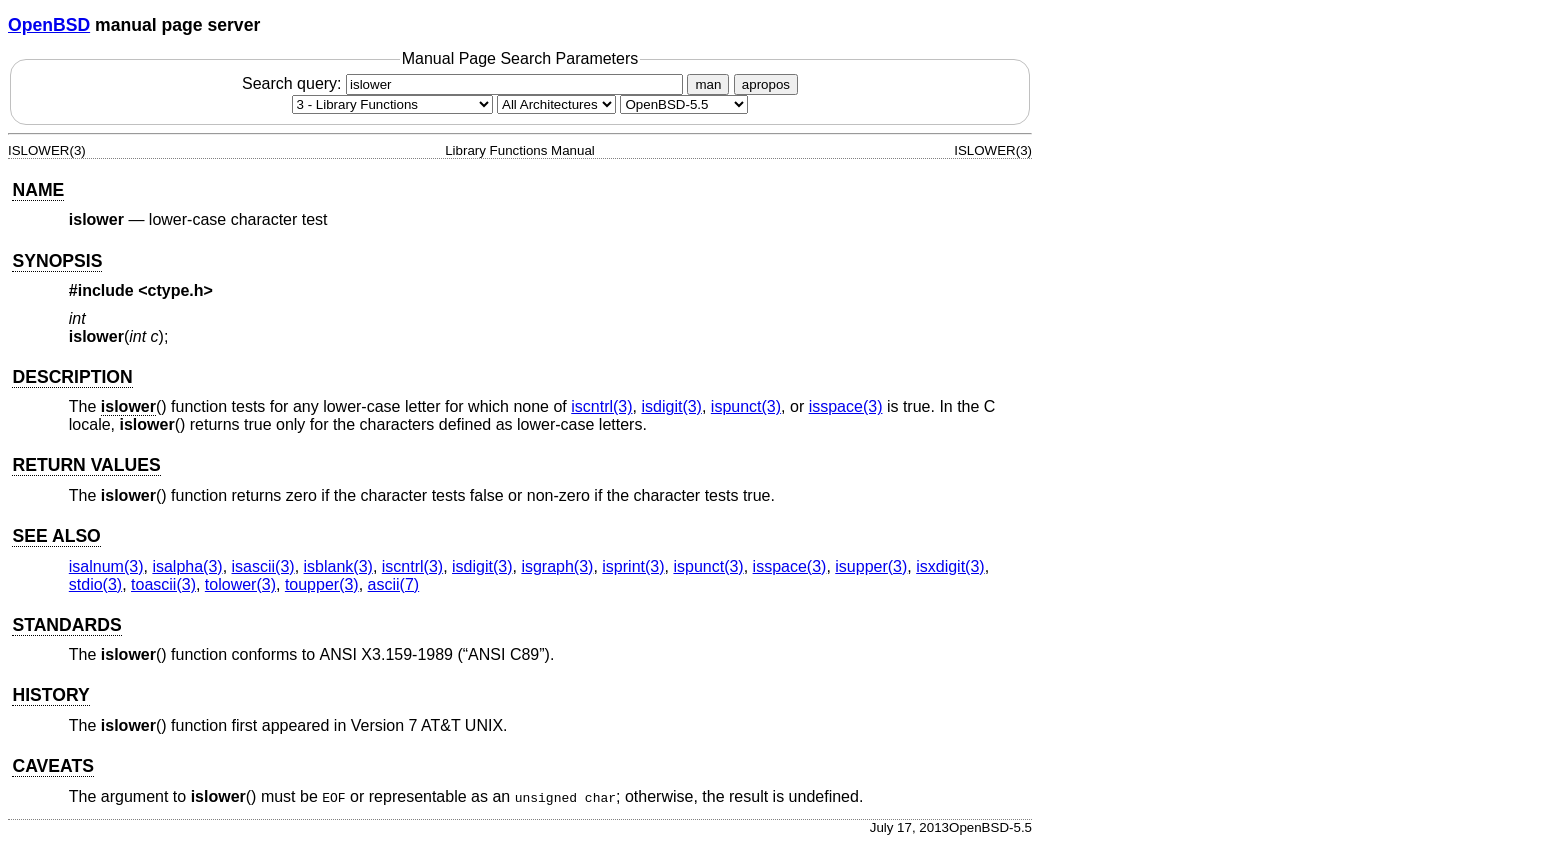 Image resolution: width=1568 pixels, height=843 pixels. I want to click on apropos, so click(766, 84).